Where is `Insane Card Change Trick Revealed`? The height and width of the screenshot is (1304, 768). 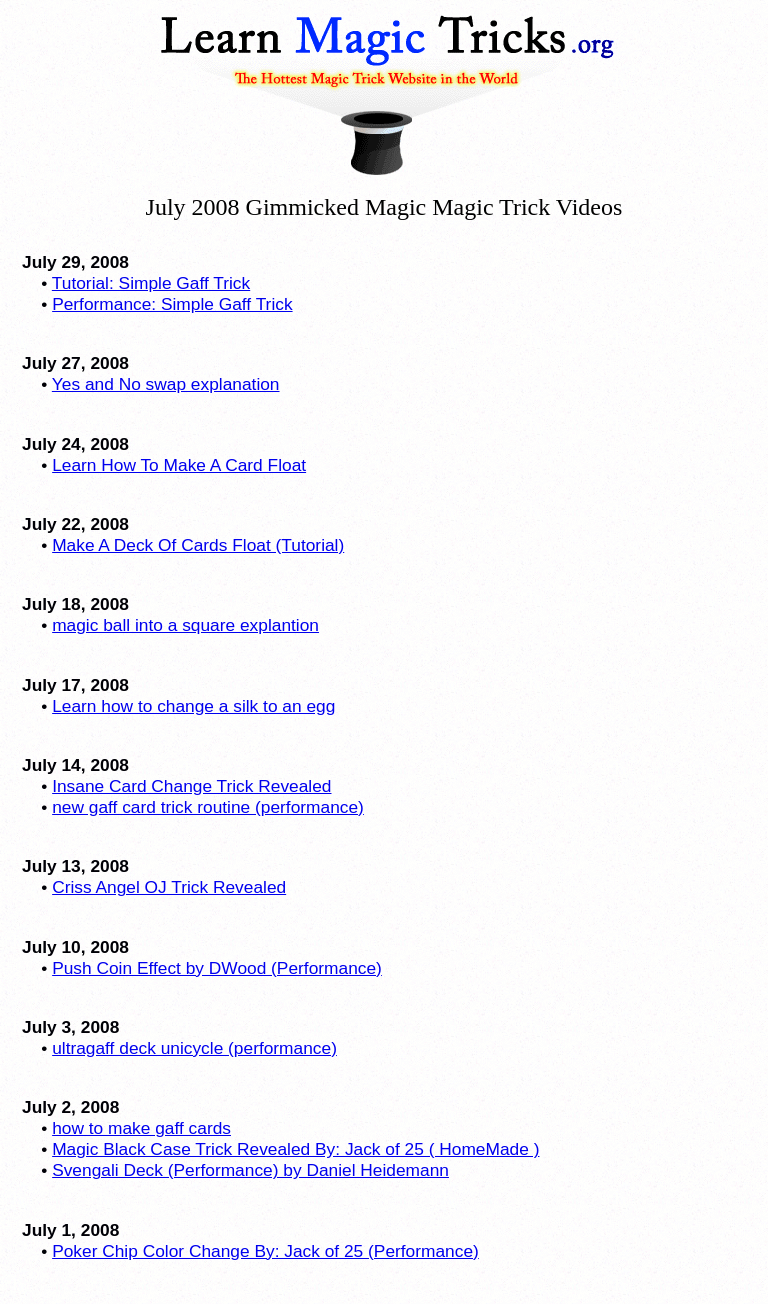
Insane Card Change Trick Revealed is located at coordinates (191, 786).